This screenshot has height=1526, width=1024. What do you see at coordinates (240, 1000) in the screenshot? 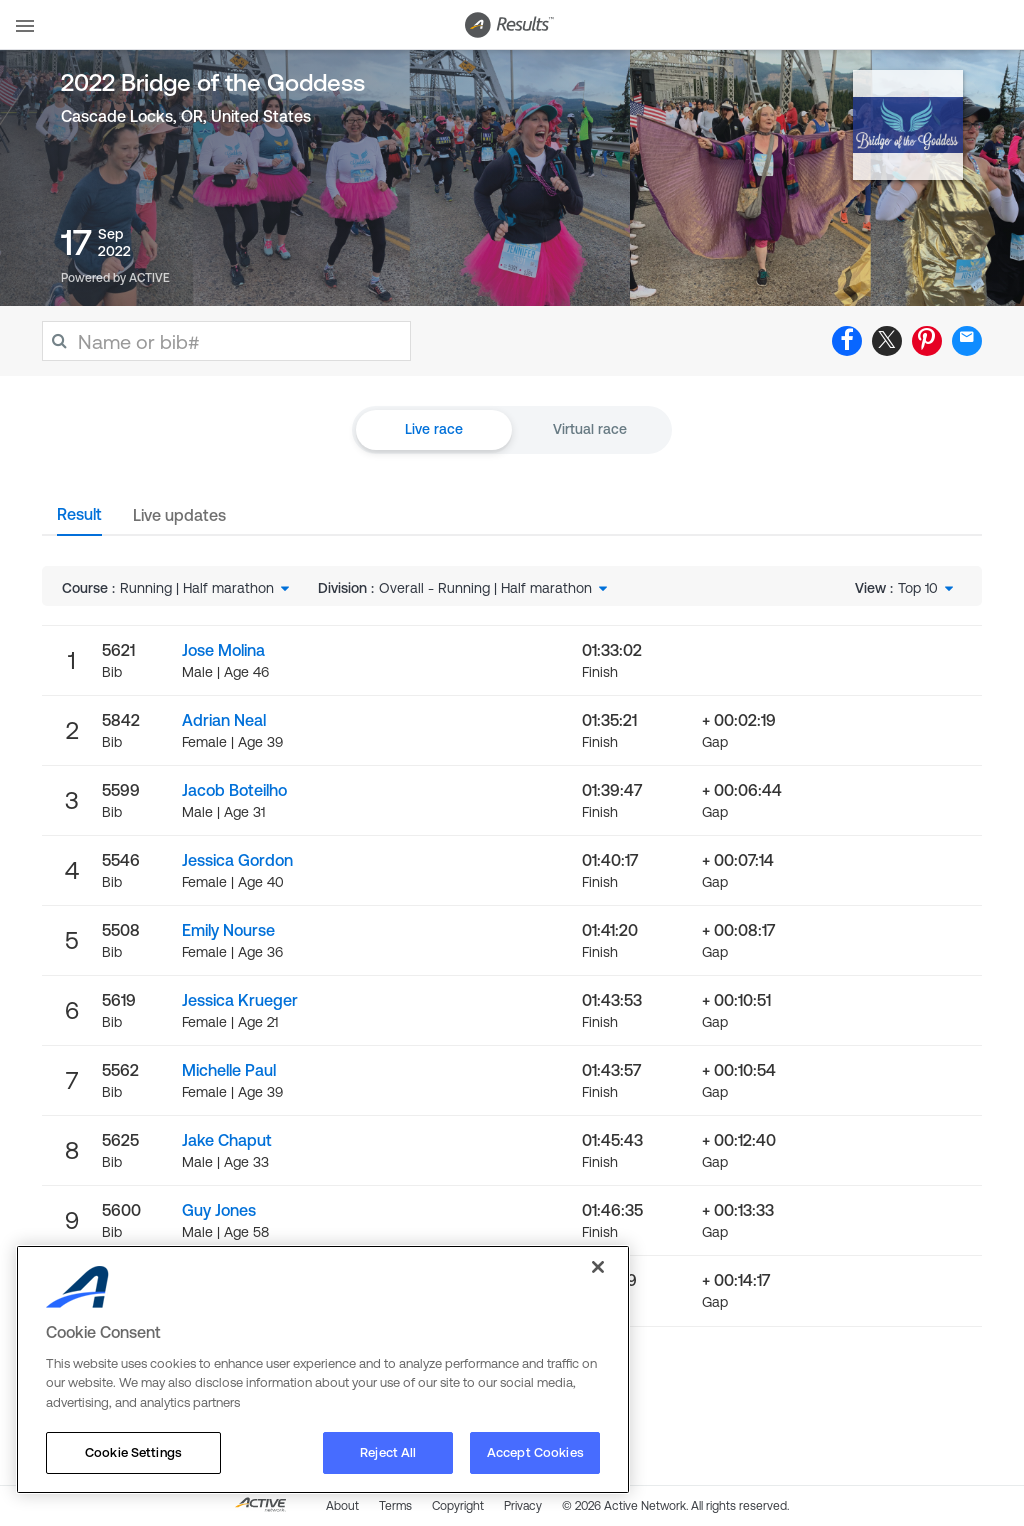
I see `Jessica Krueger` at bounding box center [240, 1000].